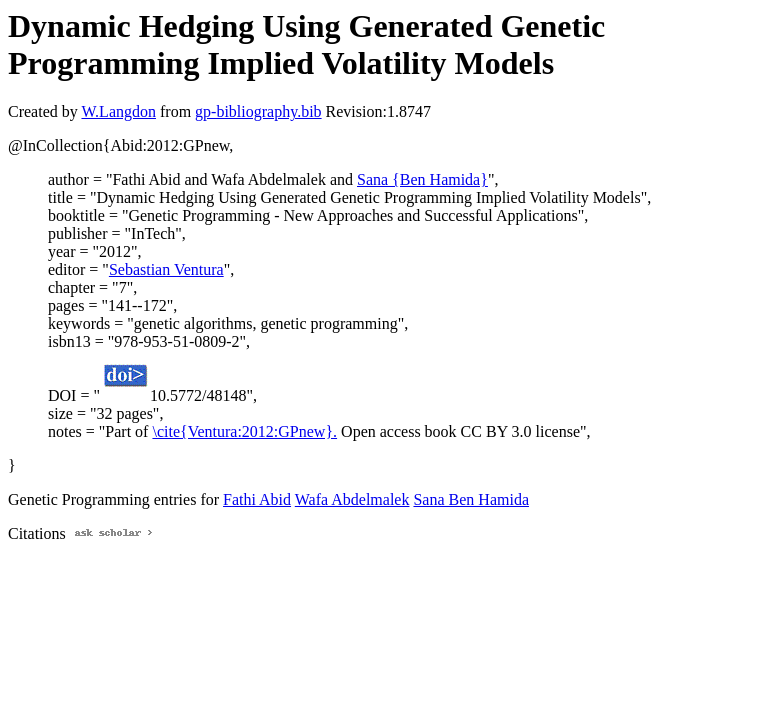 This screenshot has width=768, height=720. What do you see at coordinates (258, 111) in the screenshot?
I see `gp-bibliography.bib` at bounding box center [258, 111].